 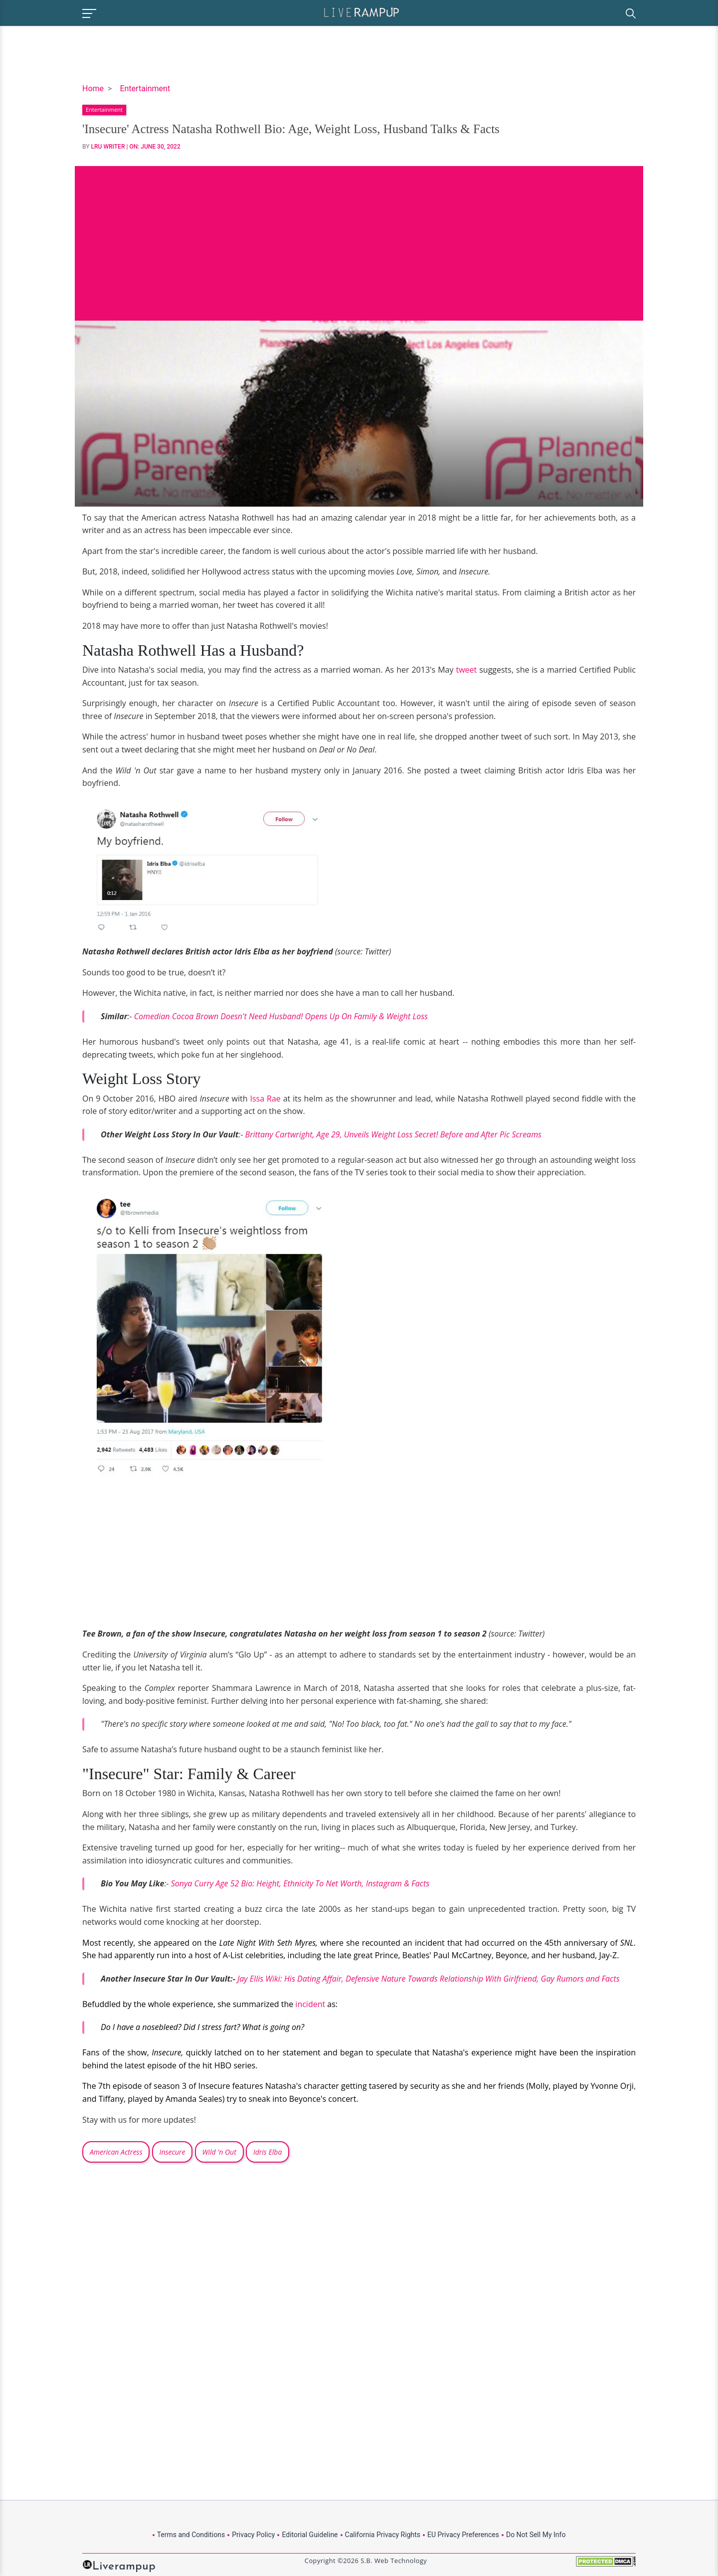 What do you see at coordinates (267, 2152) in the screenshot?
I see `Idris Elba` at bounding box center [267, 2152].